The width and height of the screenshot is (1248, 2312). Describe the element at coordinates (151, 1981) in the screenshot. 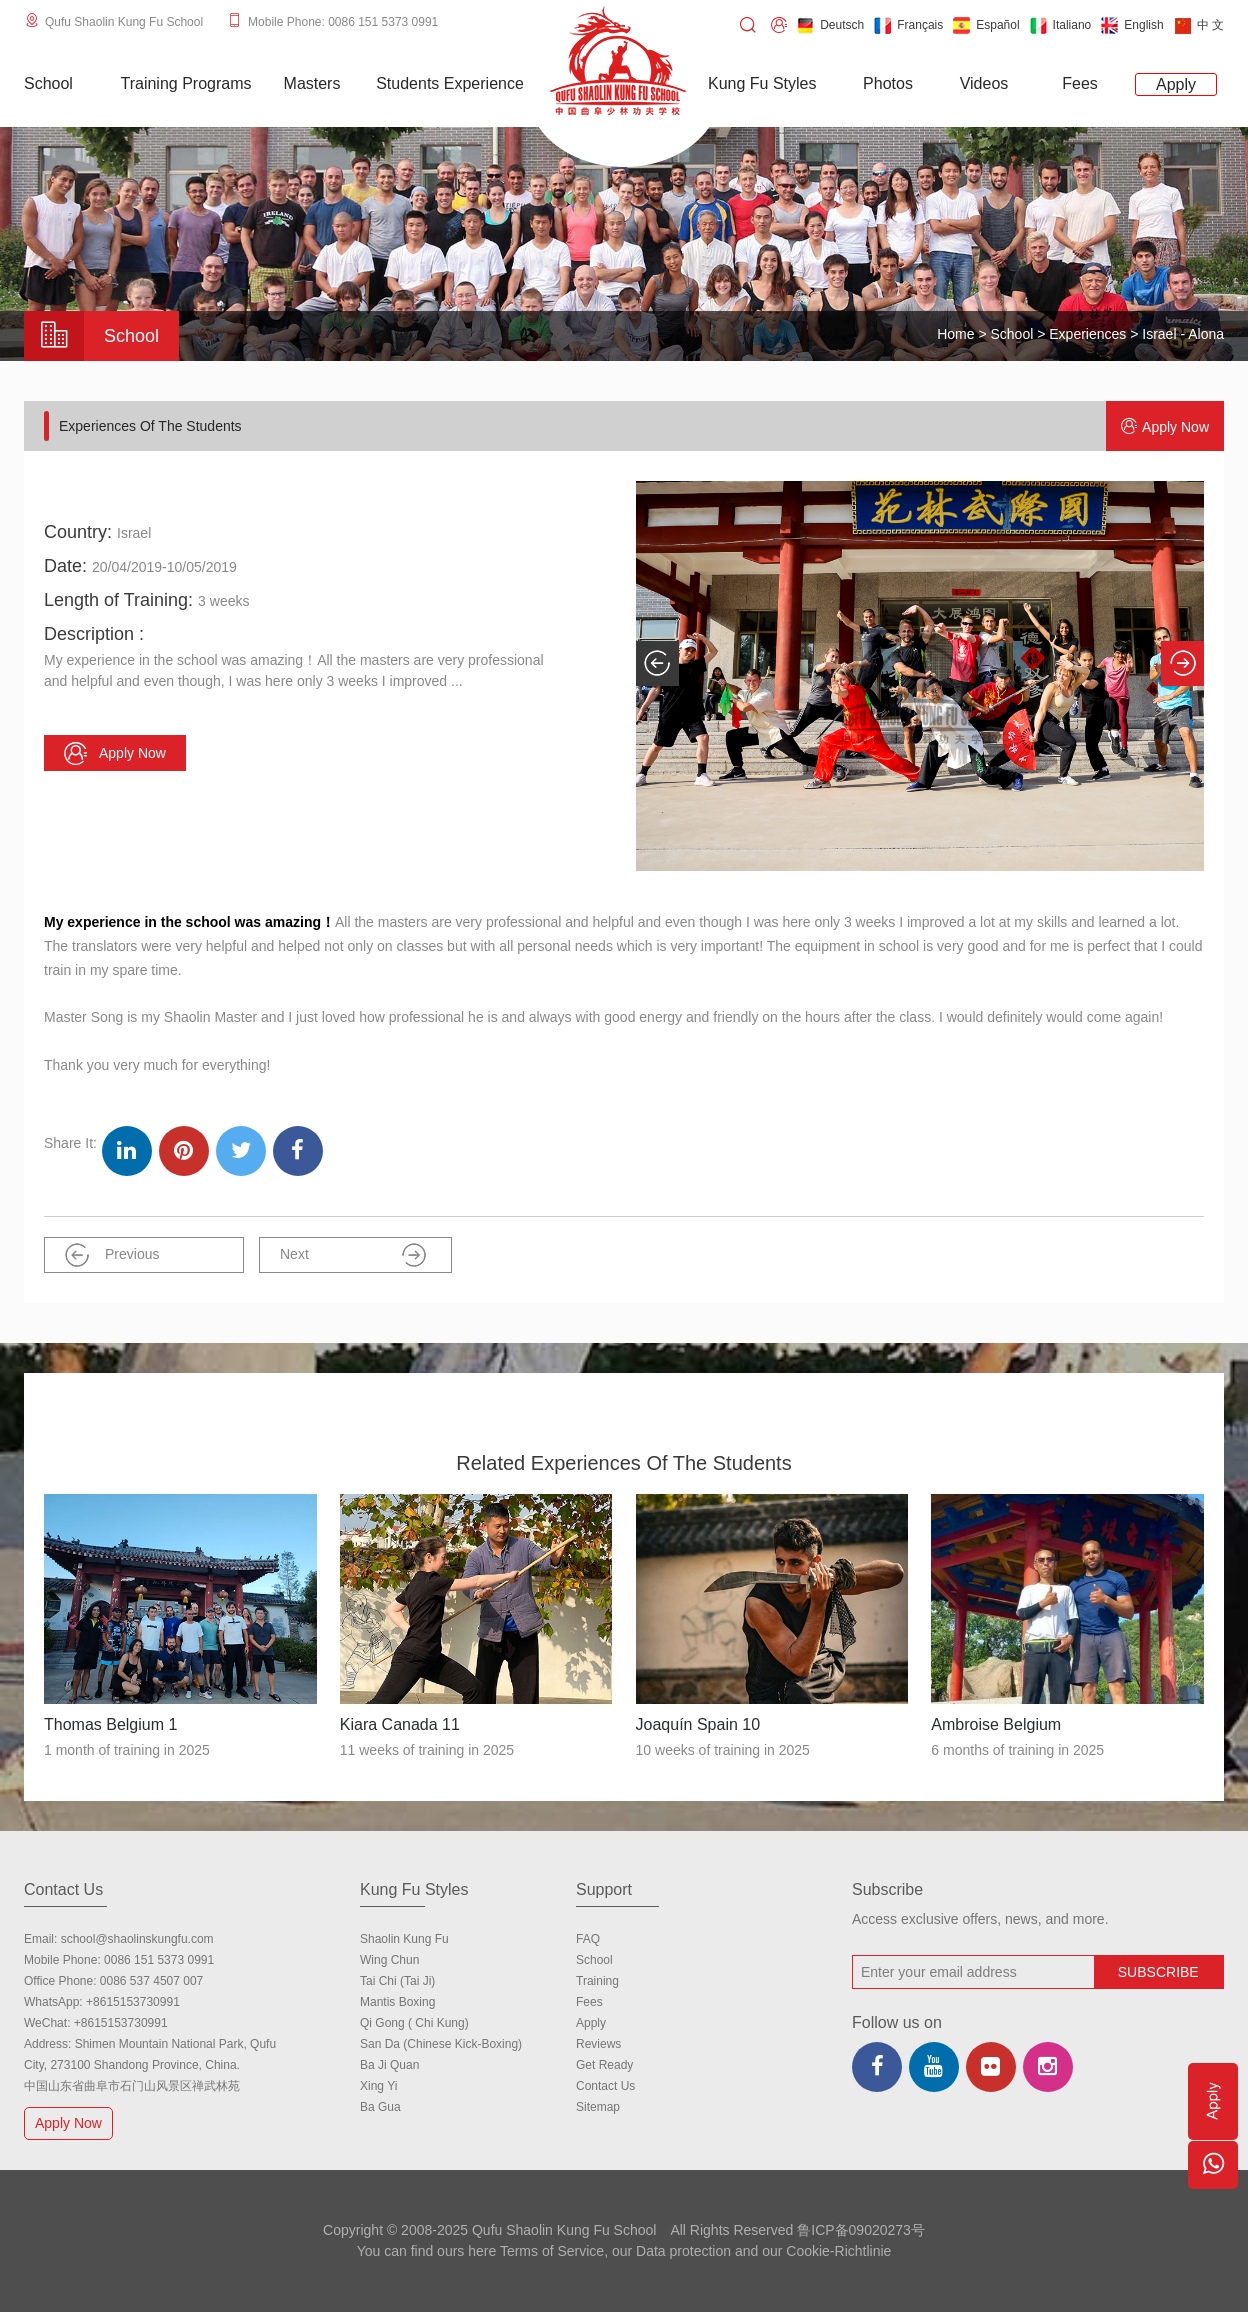

I see `0086 537 4507 007` at that location.